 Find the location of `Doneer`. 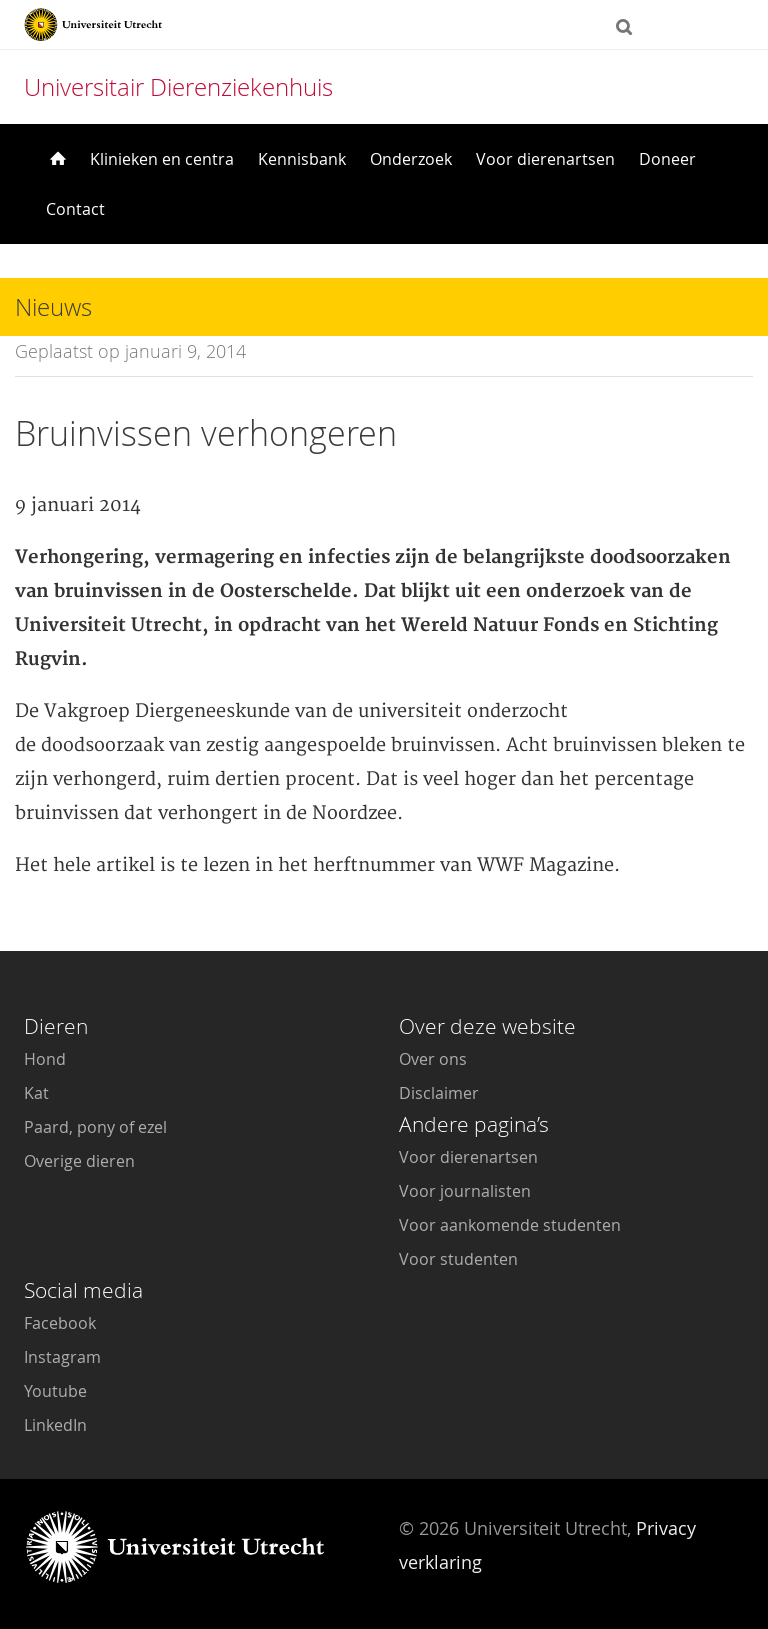

Doneer is located at coordinates (667, 159).